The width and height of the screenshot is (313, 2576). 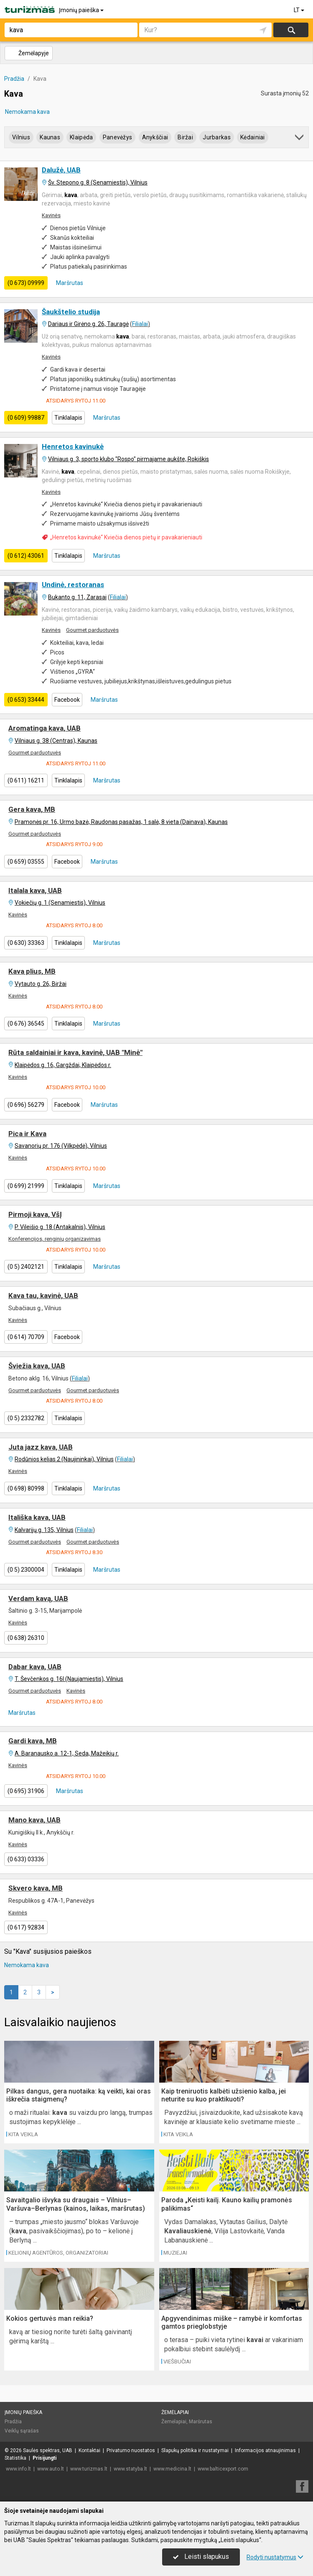 I want to click on www.medicina.lt, so click(x=172, y=2469).